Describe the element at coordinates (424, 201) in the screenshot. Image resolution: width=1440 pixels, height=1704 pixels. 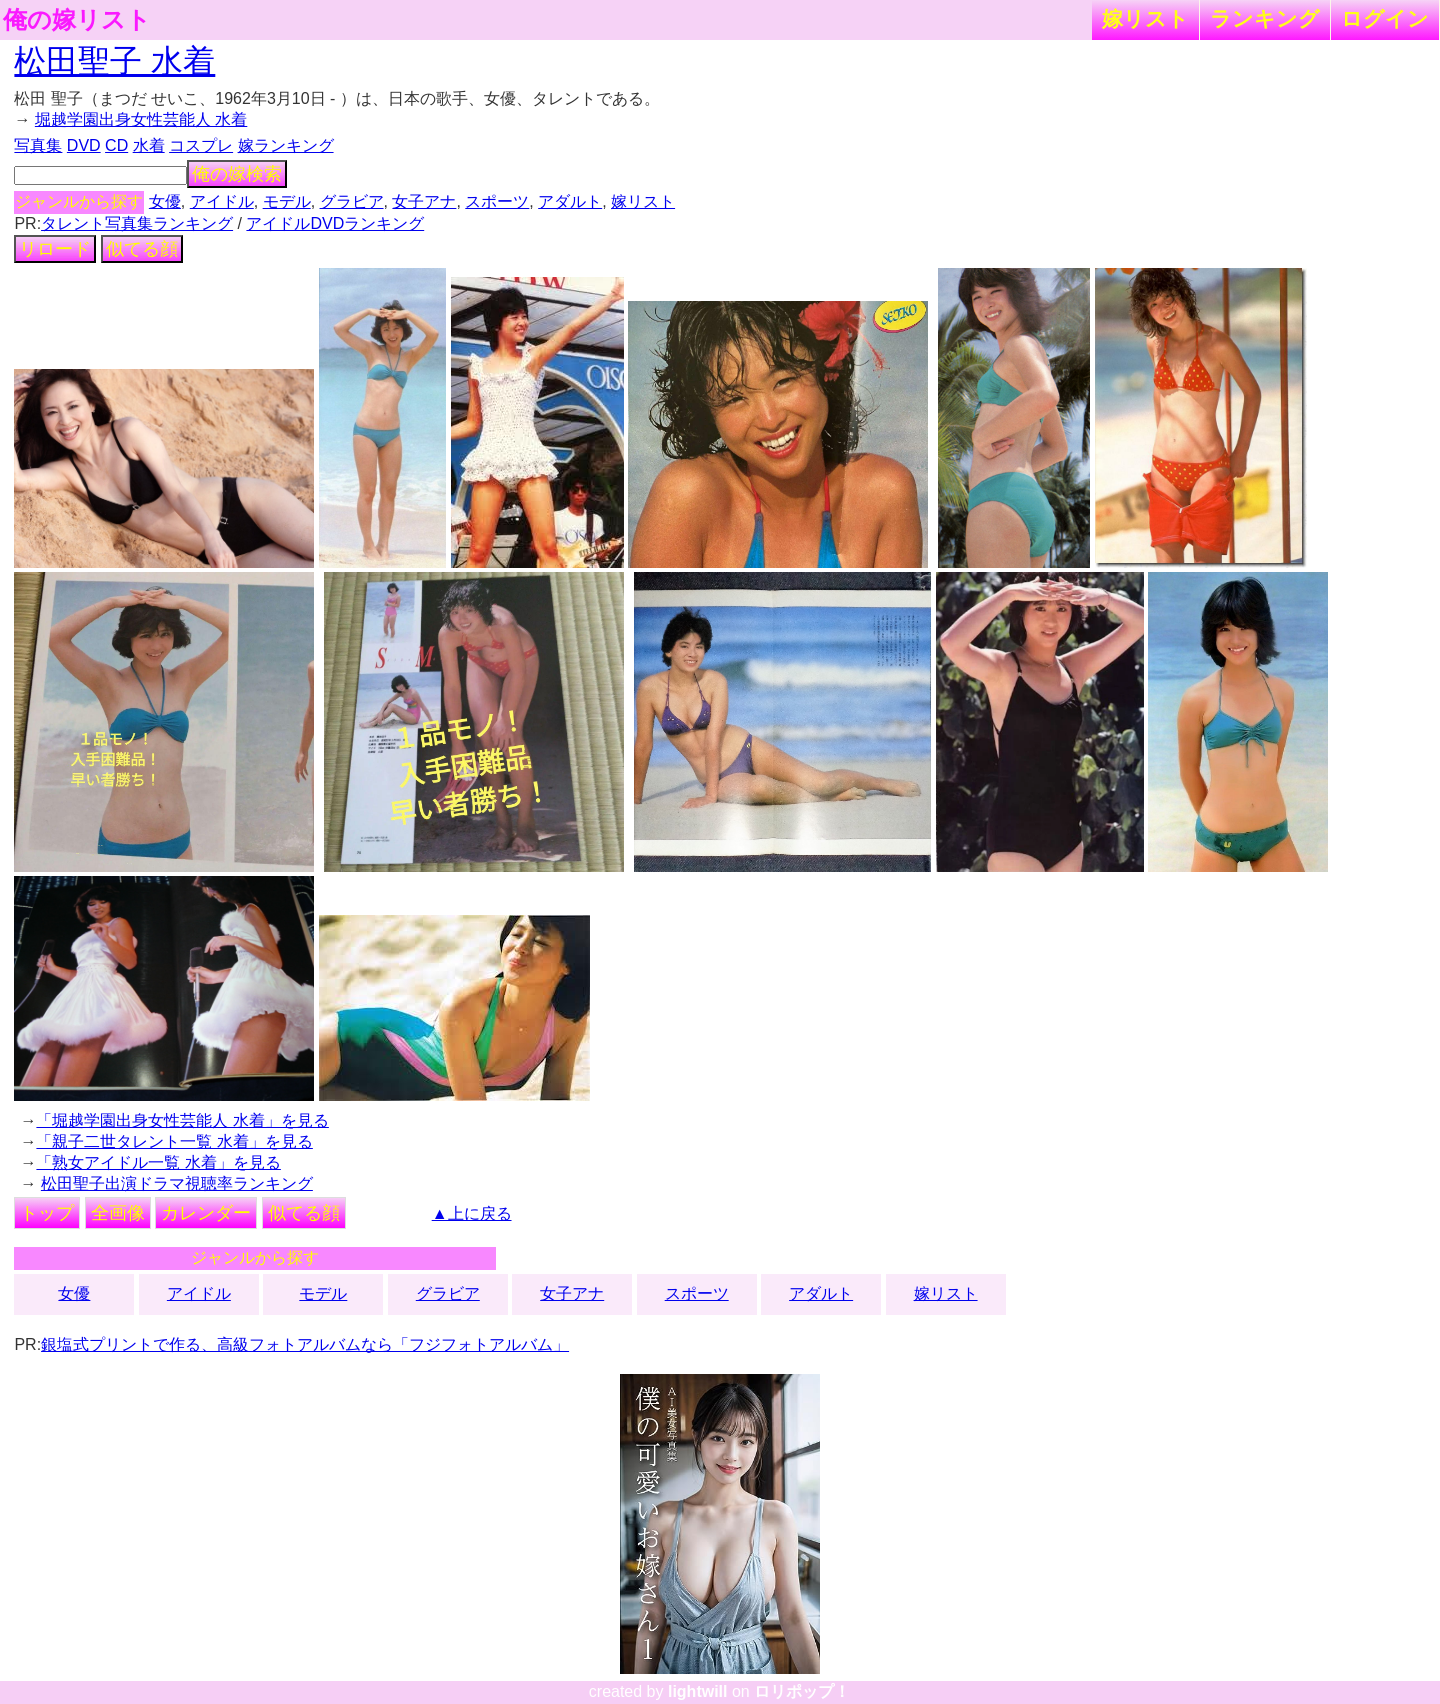
I see `女子アナ` at that location.